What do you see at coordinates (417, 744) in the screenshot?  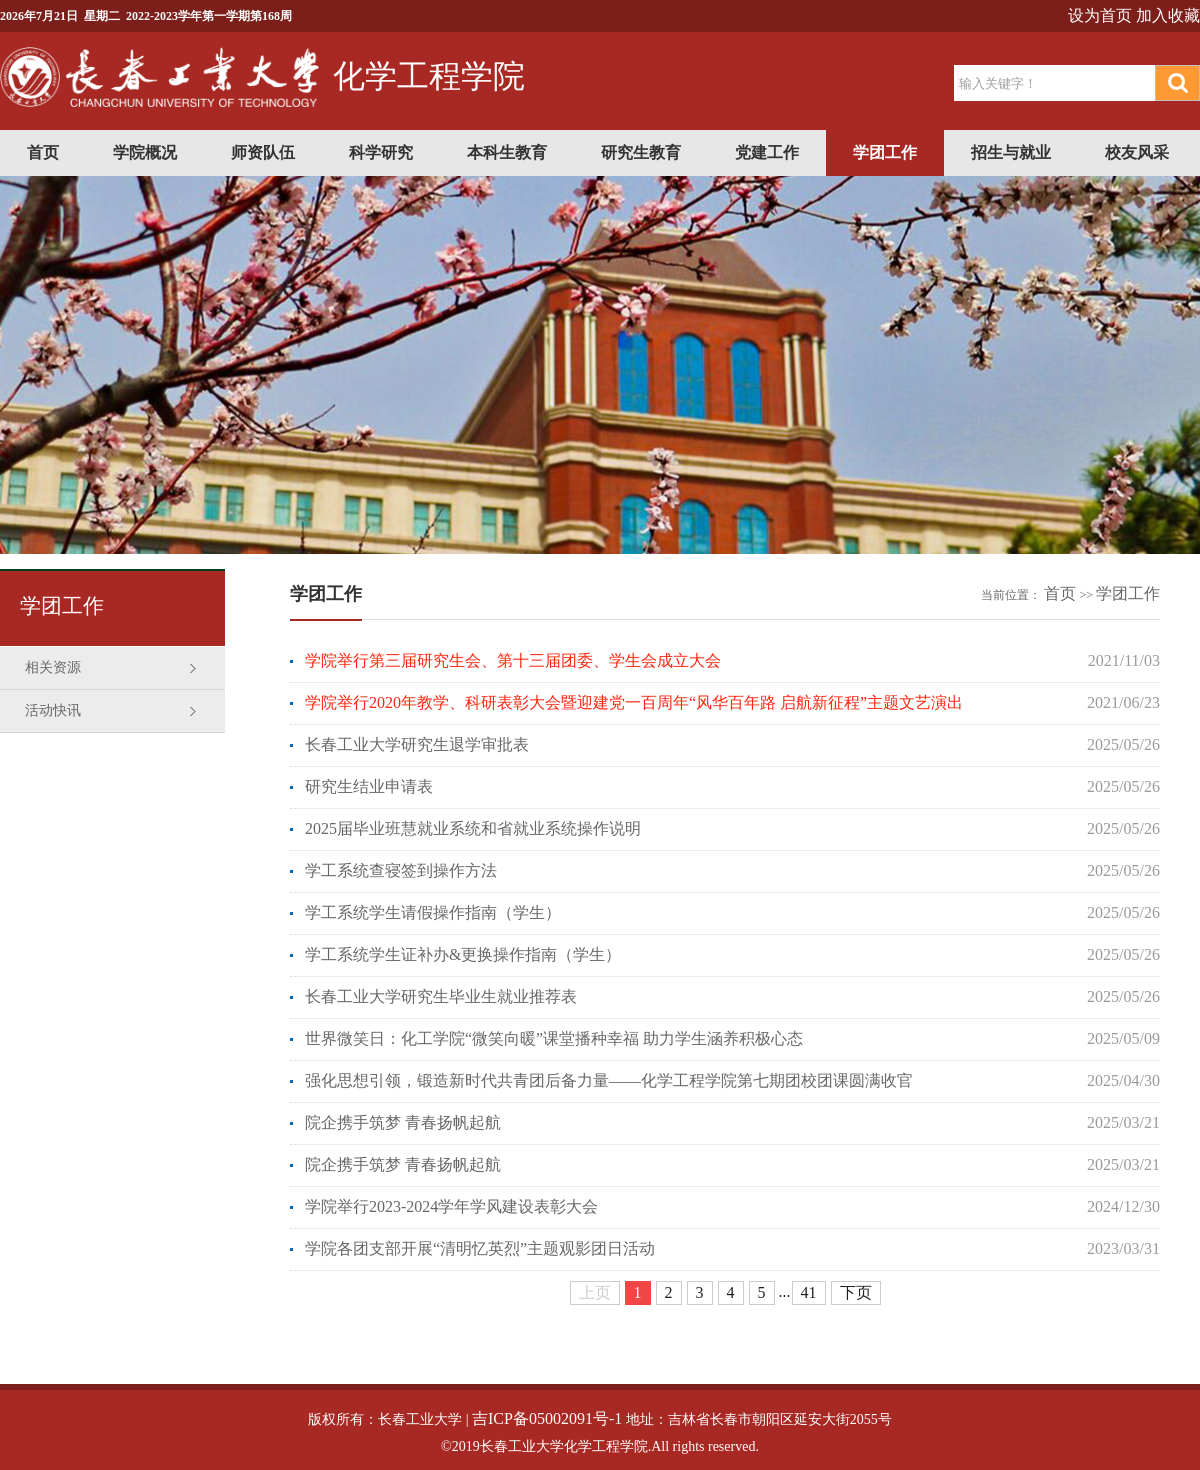 I see `长春工业大学研究生退学审批表` at bounding box center [417, 744].